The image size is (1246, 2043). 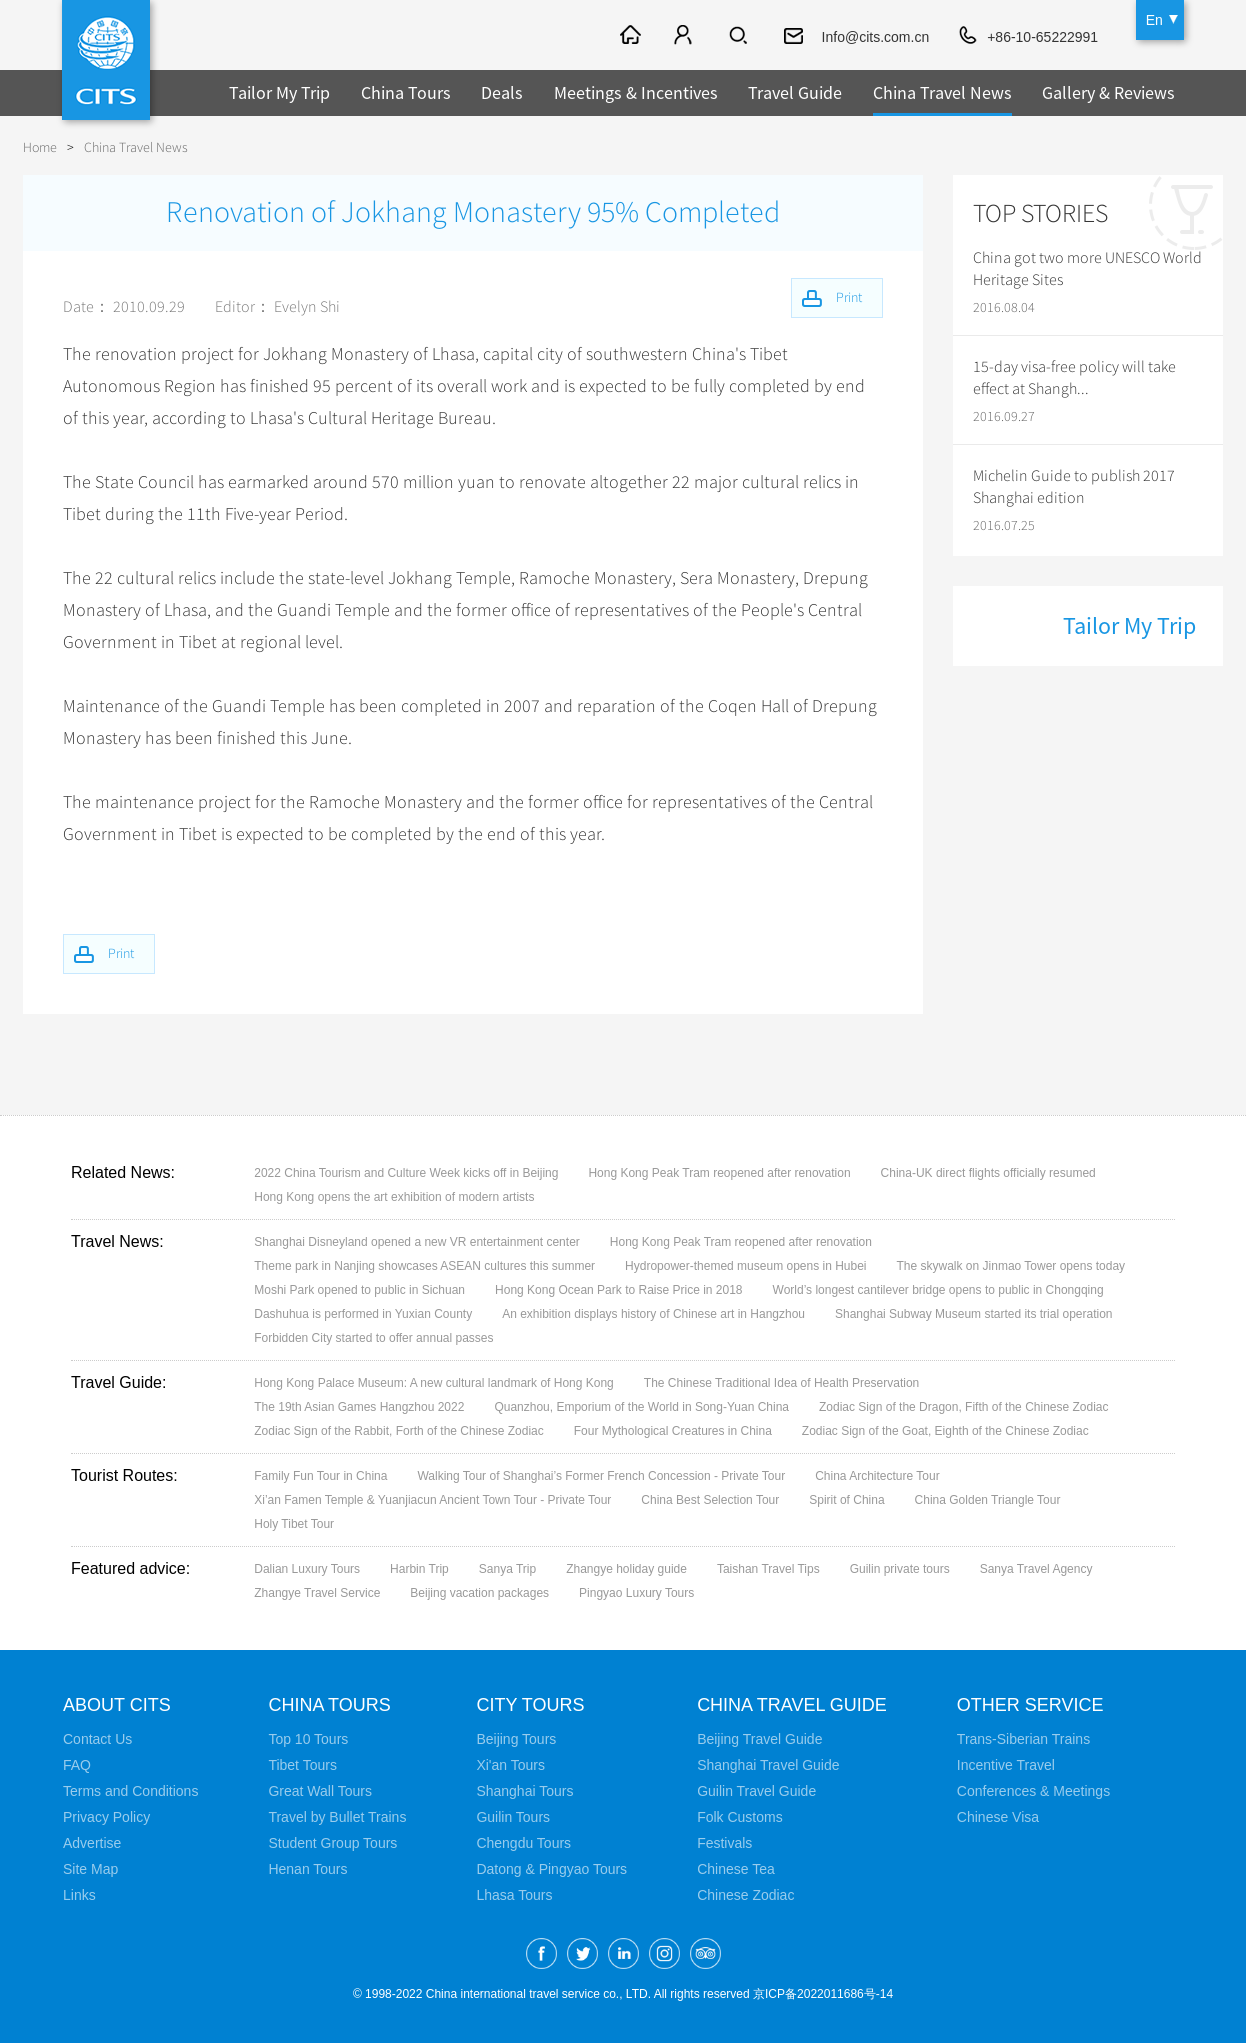 I want to click on The Chinese Traditional Idea of Health Preservation, so click(x=782, y=1383).